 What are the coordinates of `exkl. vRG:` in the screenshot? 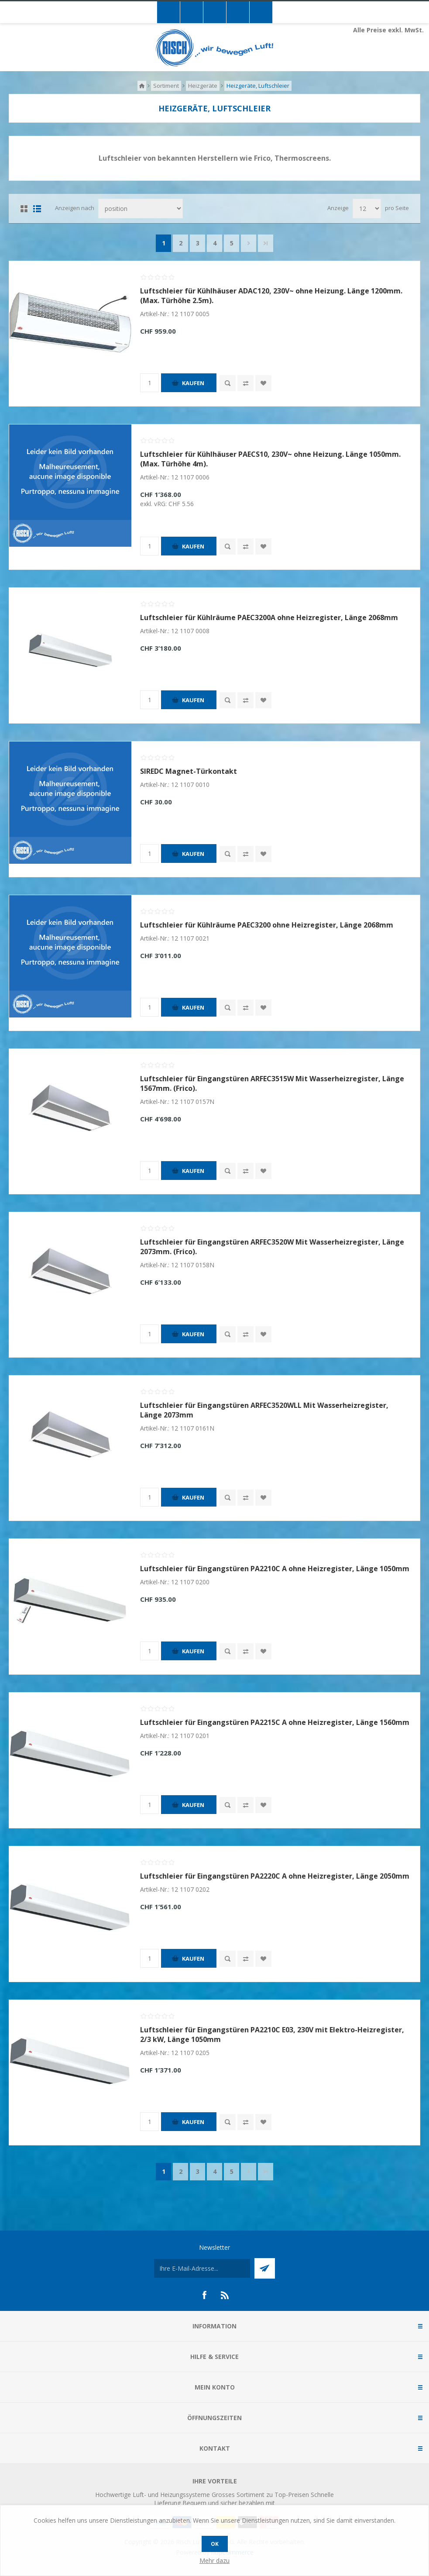 It's located at (154, 504).